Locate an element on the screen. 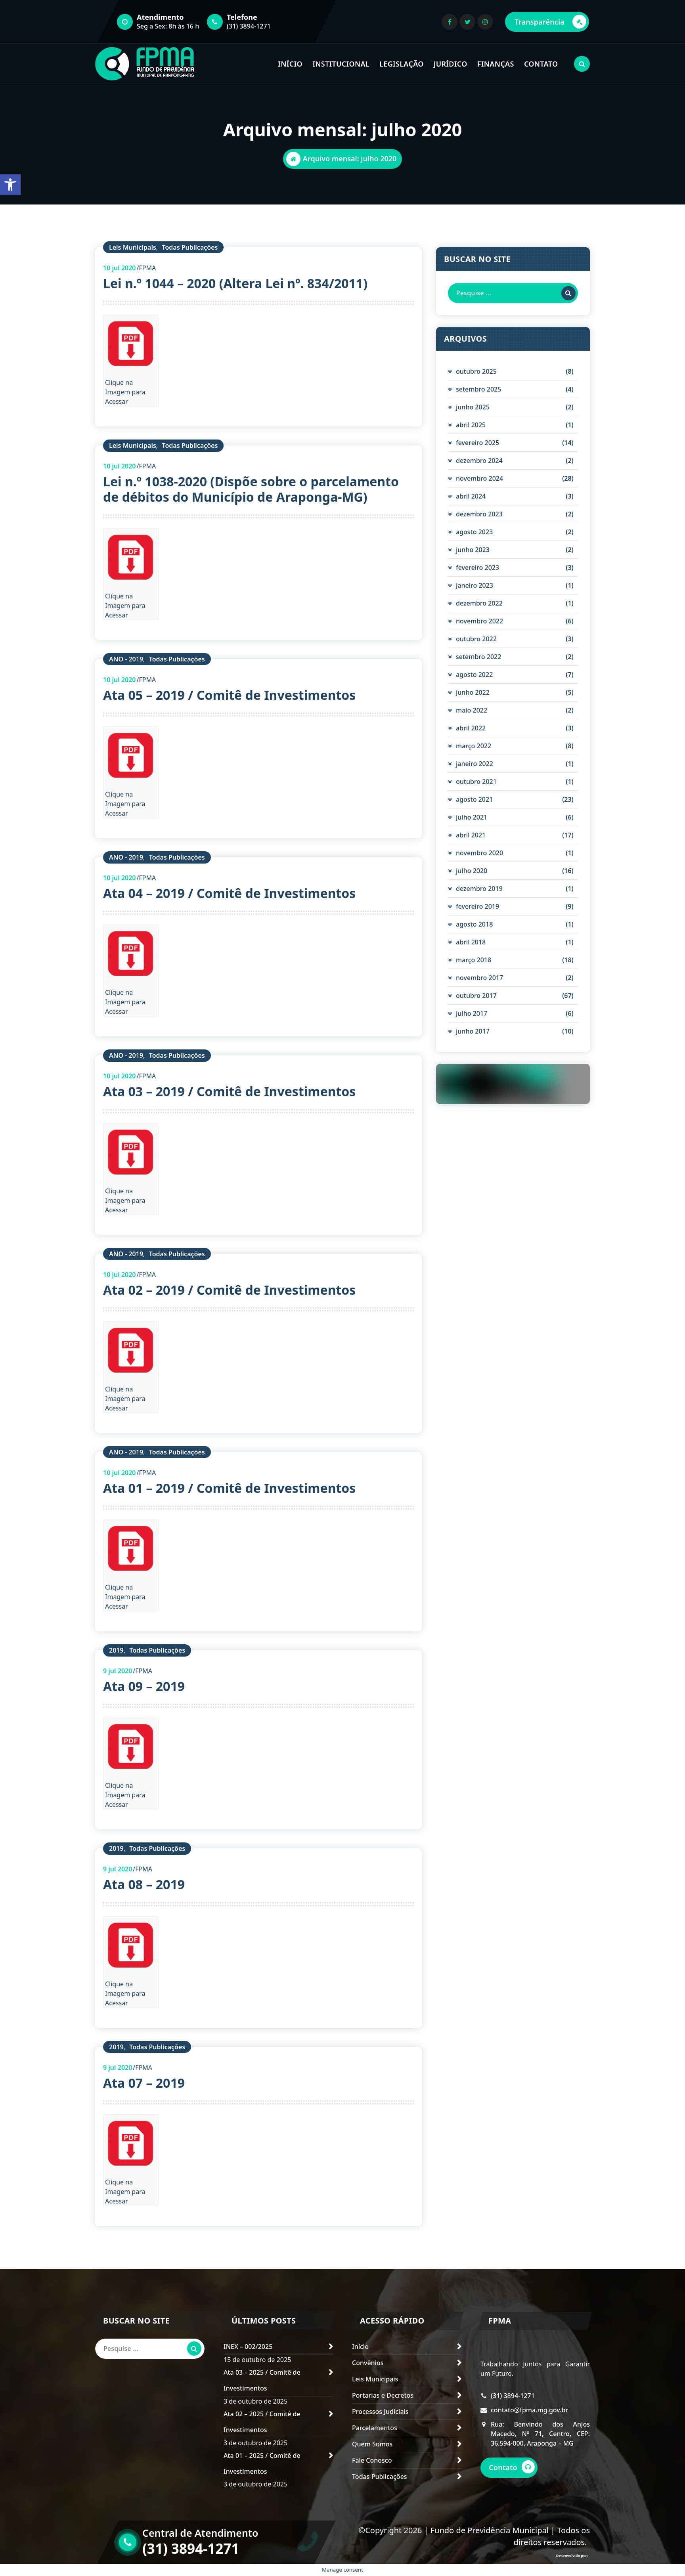  outubro 2022 is located at coordinates (476, 638).